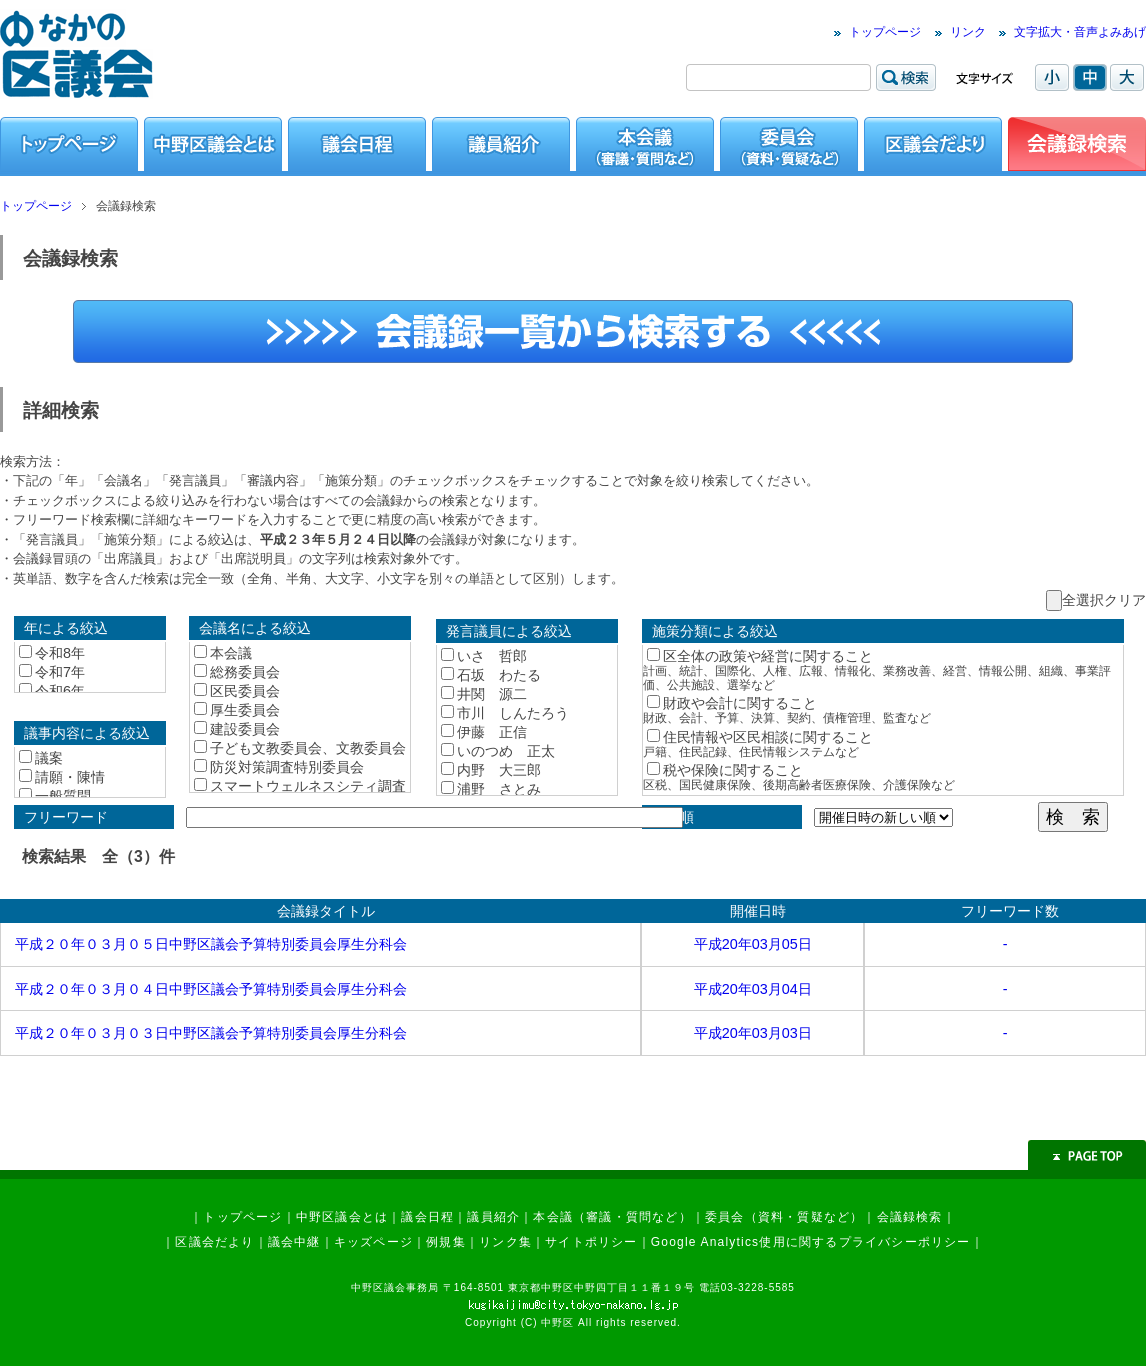 This screenshot has height=1366, width=1146. What do you see at coordinates (612, 1217) in the screenshot?
I see `本会議（審議・質問など）` at bounding box center [612, 1217].